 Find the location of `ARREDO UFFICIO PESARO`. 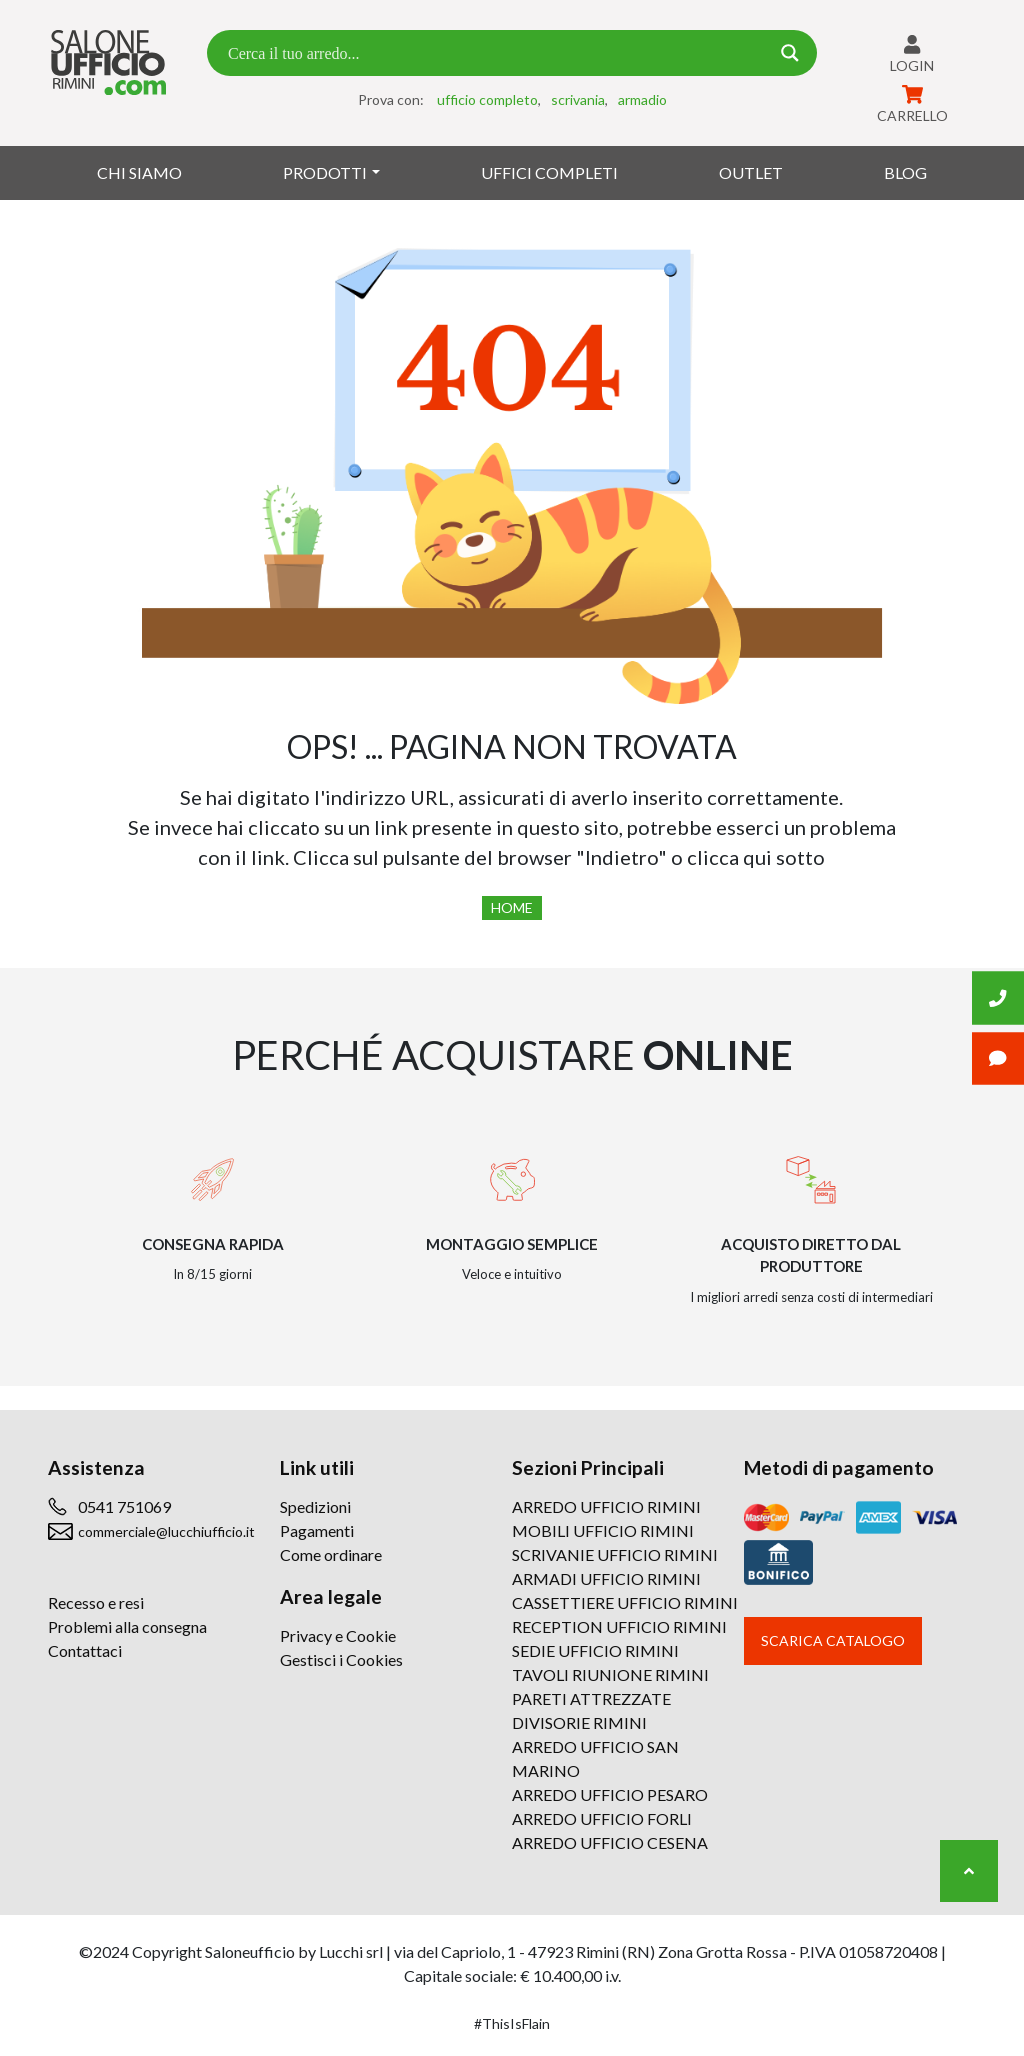

ARREDO UFFICIO PESARO is located at coordinates (610, 1794).